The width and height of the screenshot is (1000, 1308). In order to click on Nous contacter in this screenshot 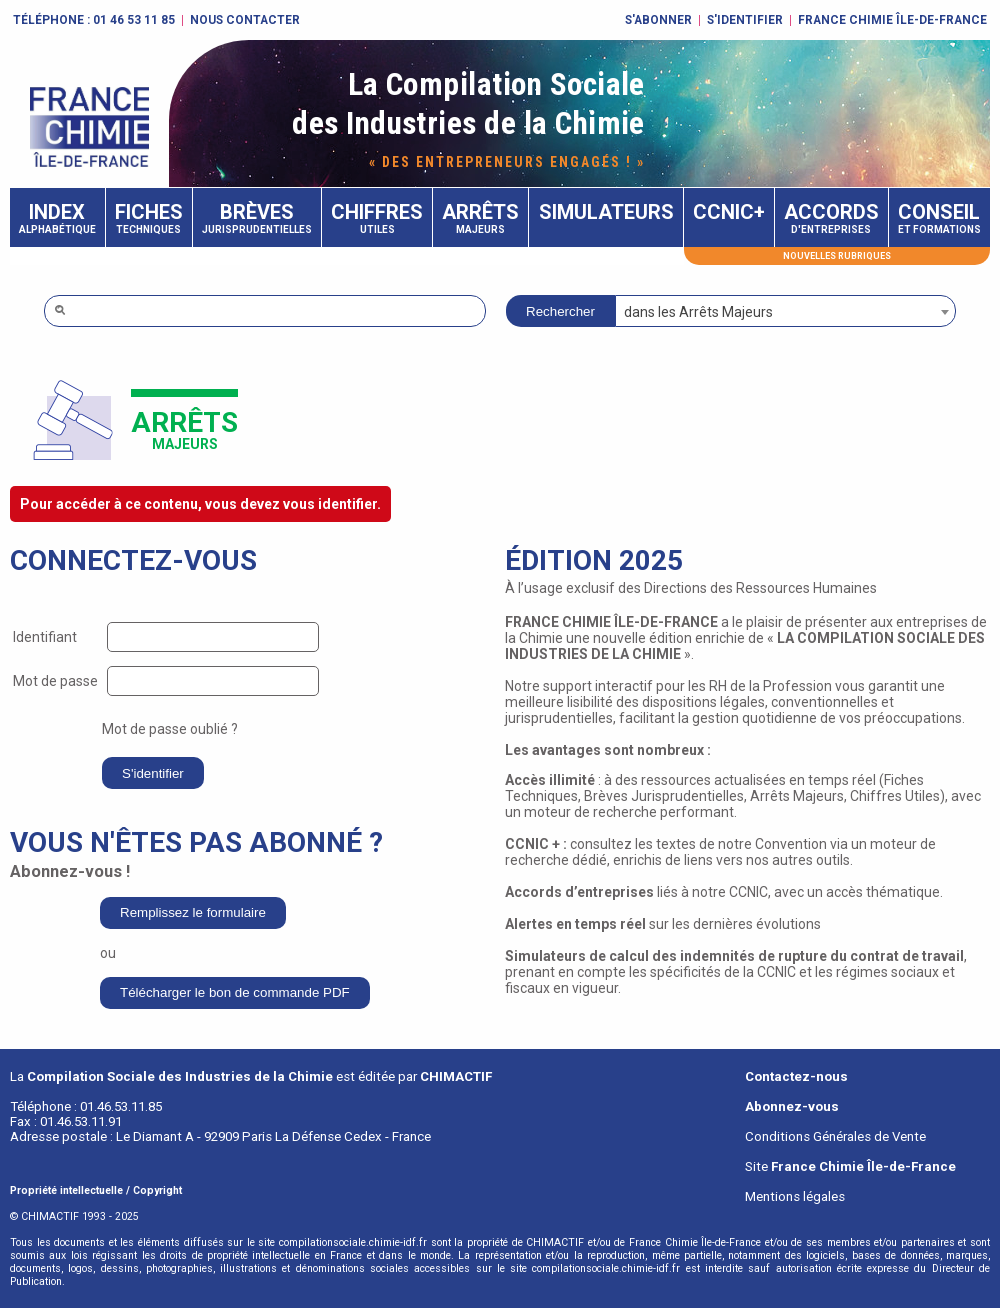, I will do `click(245, 20)`.